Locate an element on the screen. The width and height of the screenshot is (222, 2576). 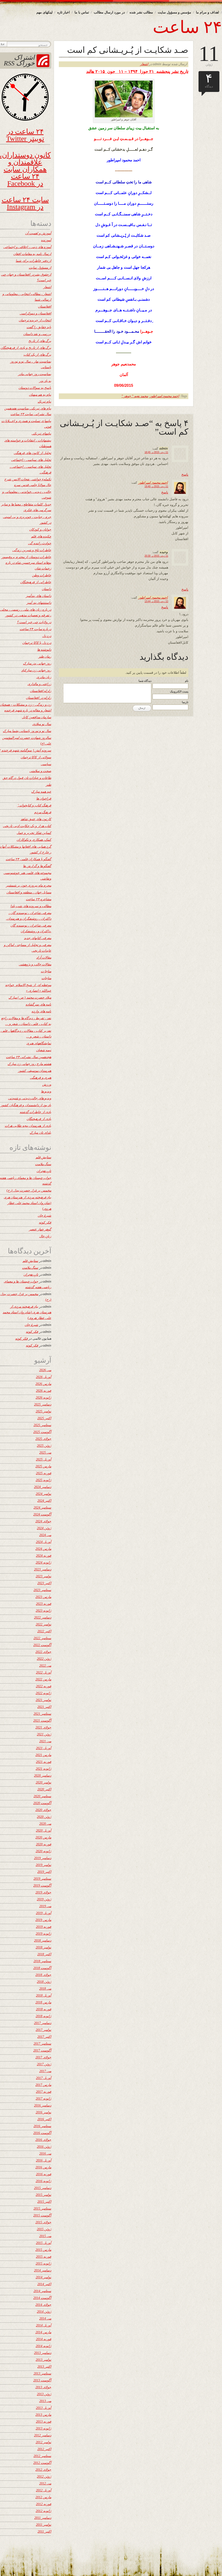
خاطرات تلخ و شیرین زندگی is located at coordinates (31, 550).